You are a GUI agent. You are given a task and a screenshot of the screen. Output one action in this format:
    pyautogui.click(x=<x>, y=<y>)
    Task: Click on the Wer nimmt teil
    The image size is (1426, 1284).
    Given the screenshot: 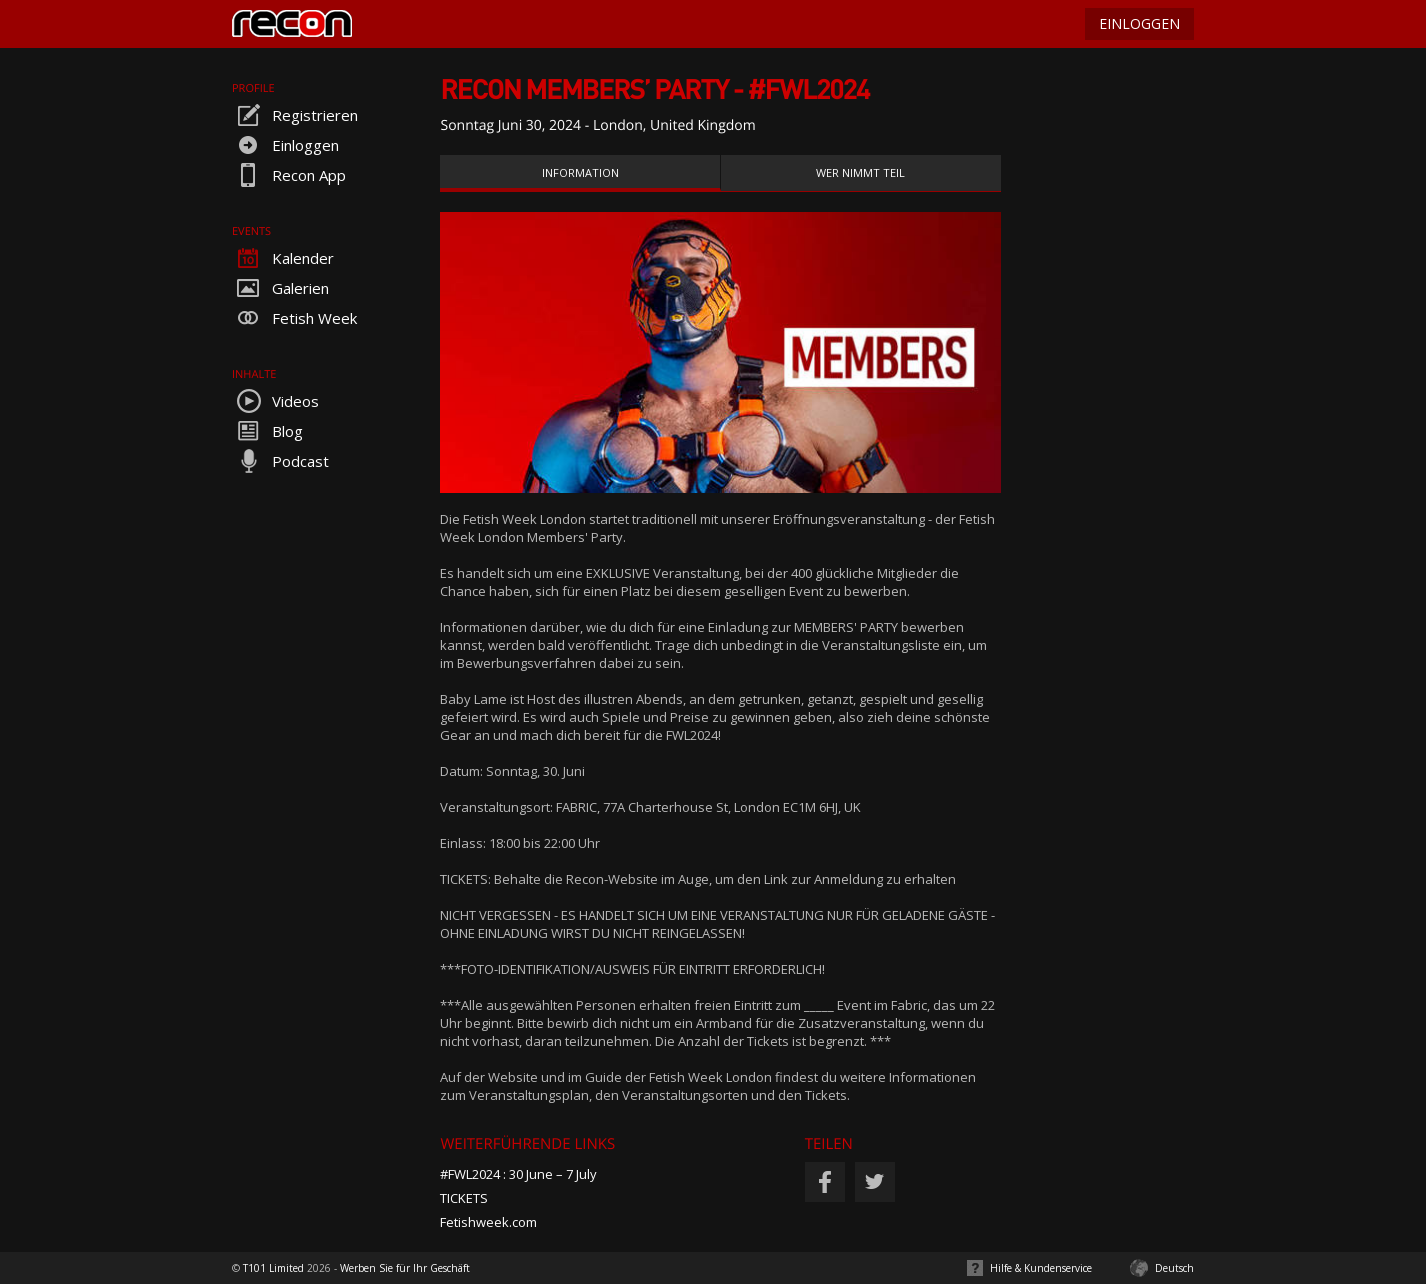 What is the action you would take?
    pyautogui.click(x=860, y=172)
    